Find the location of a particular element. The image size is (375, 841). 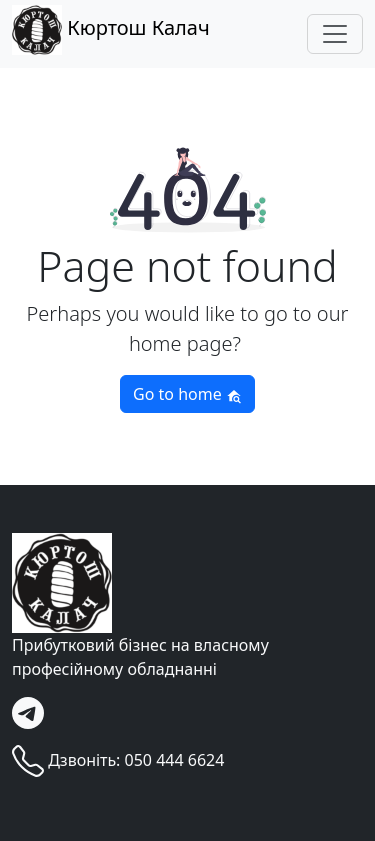

Дзвоніть: 050 444 6624 is located at coordinates (118, 761).